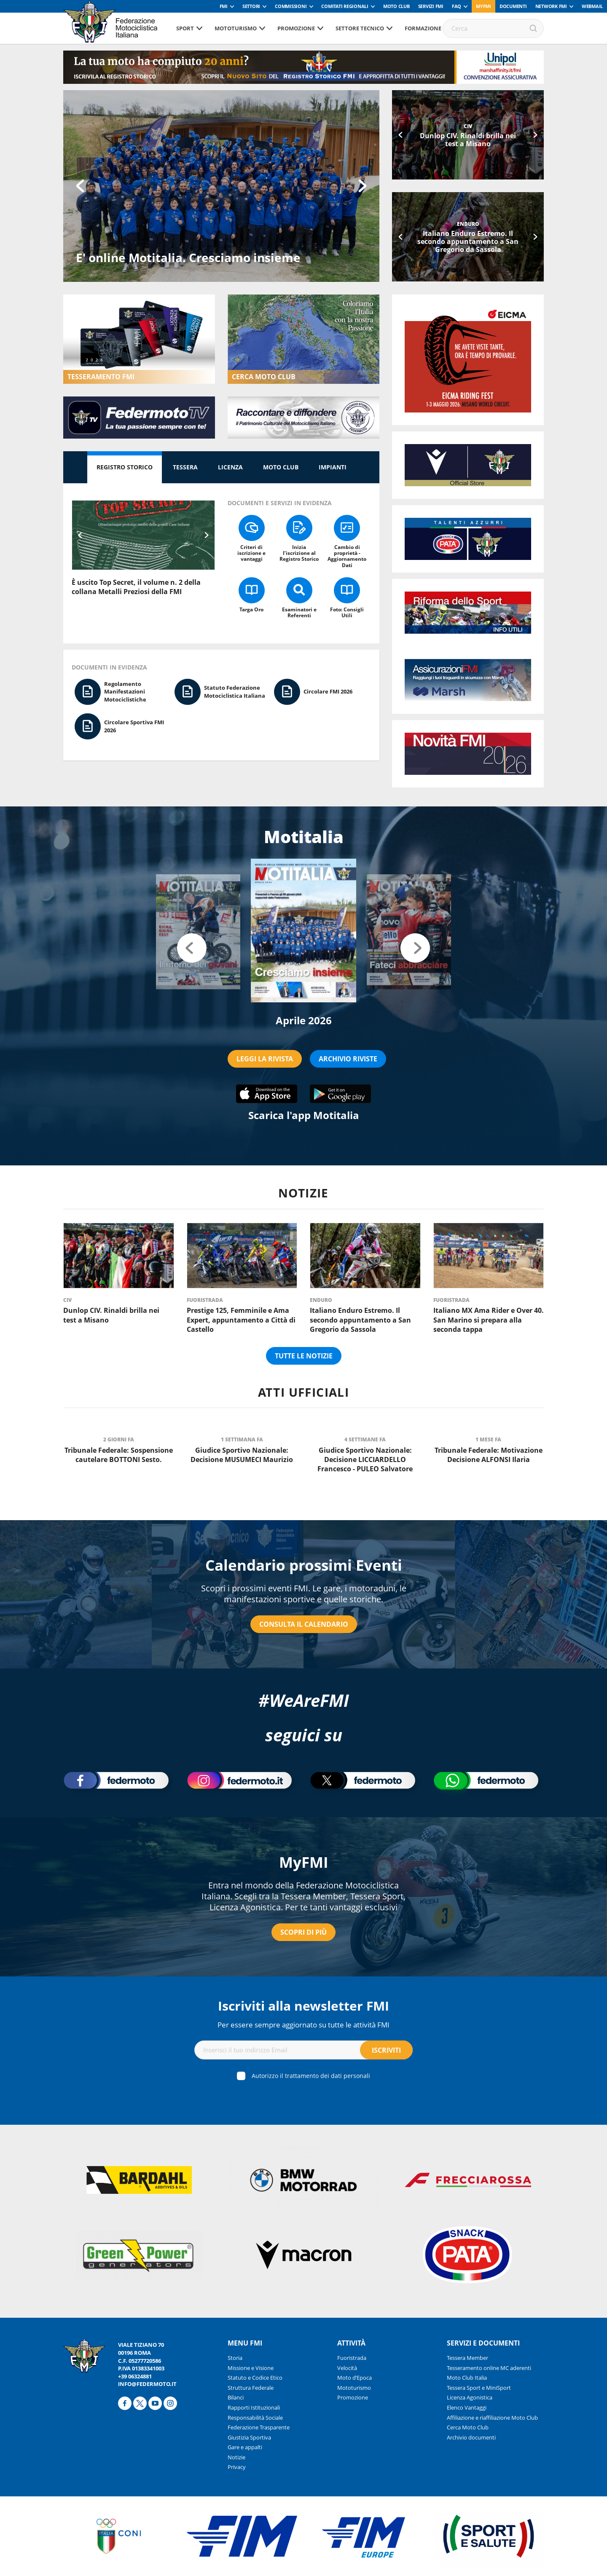 The width and height of the screenshot is (607, 2576). I want to click on Settori, so click(251, 6).